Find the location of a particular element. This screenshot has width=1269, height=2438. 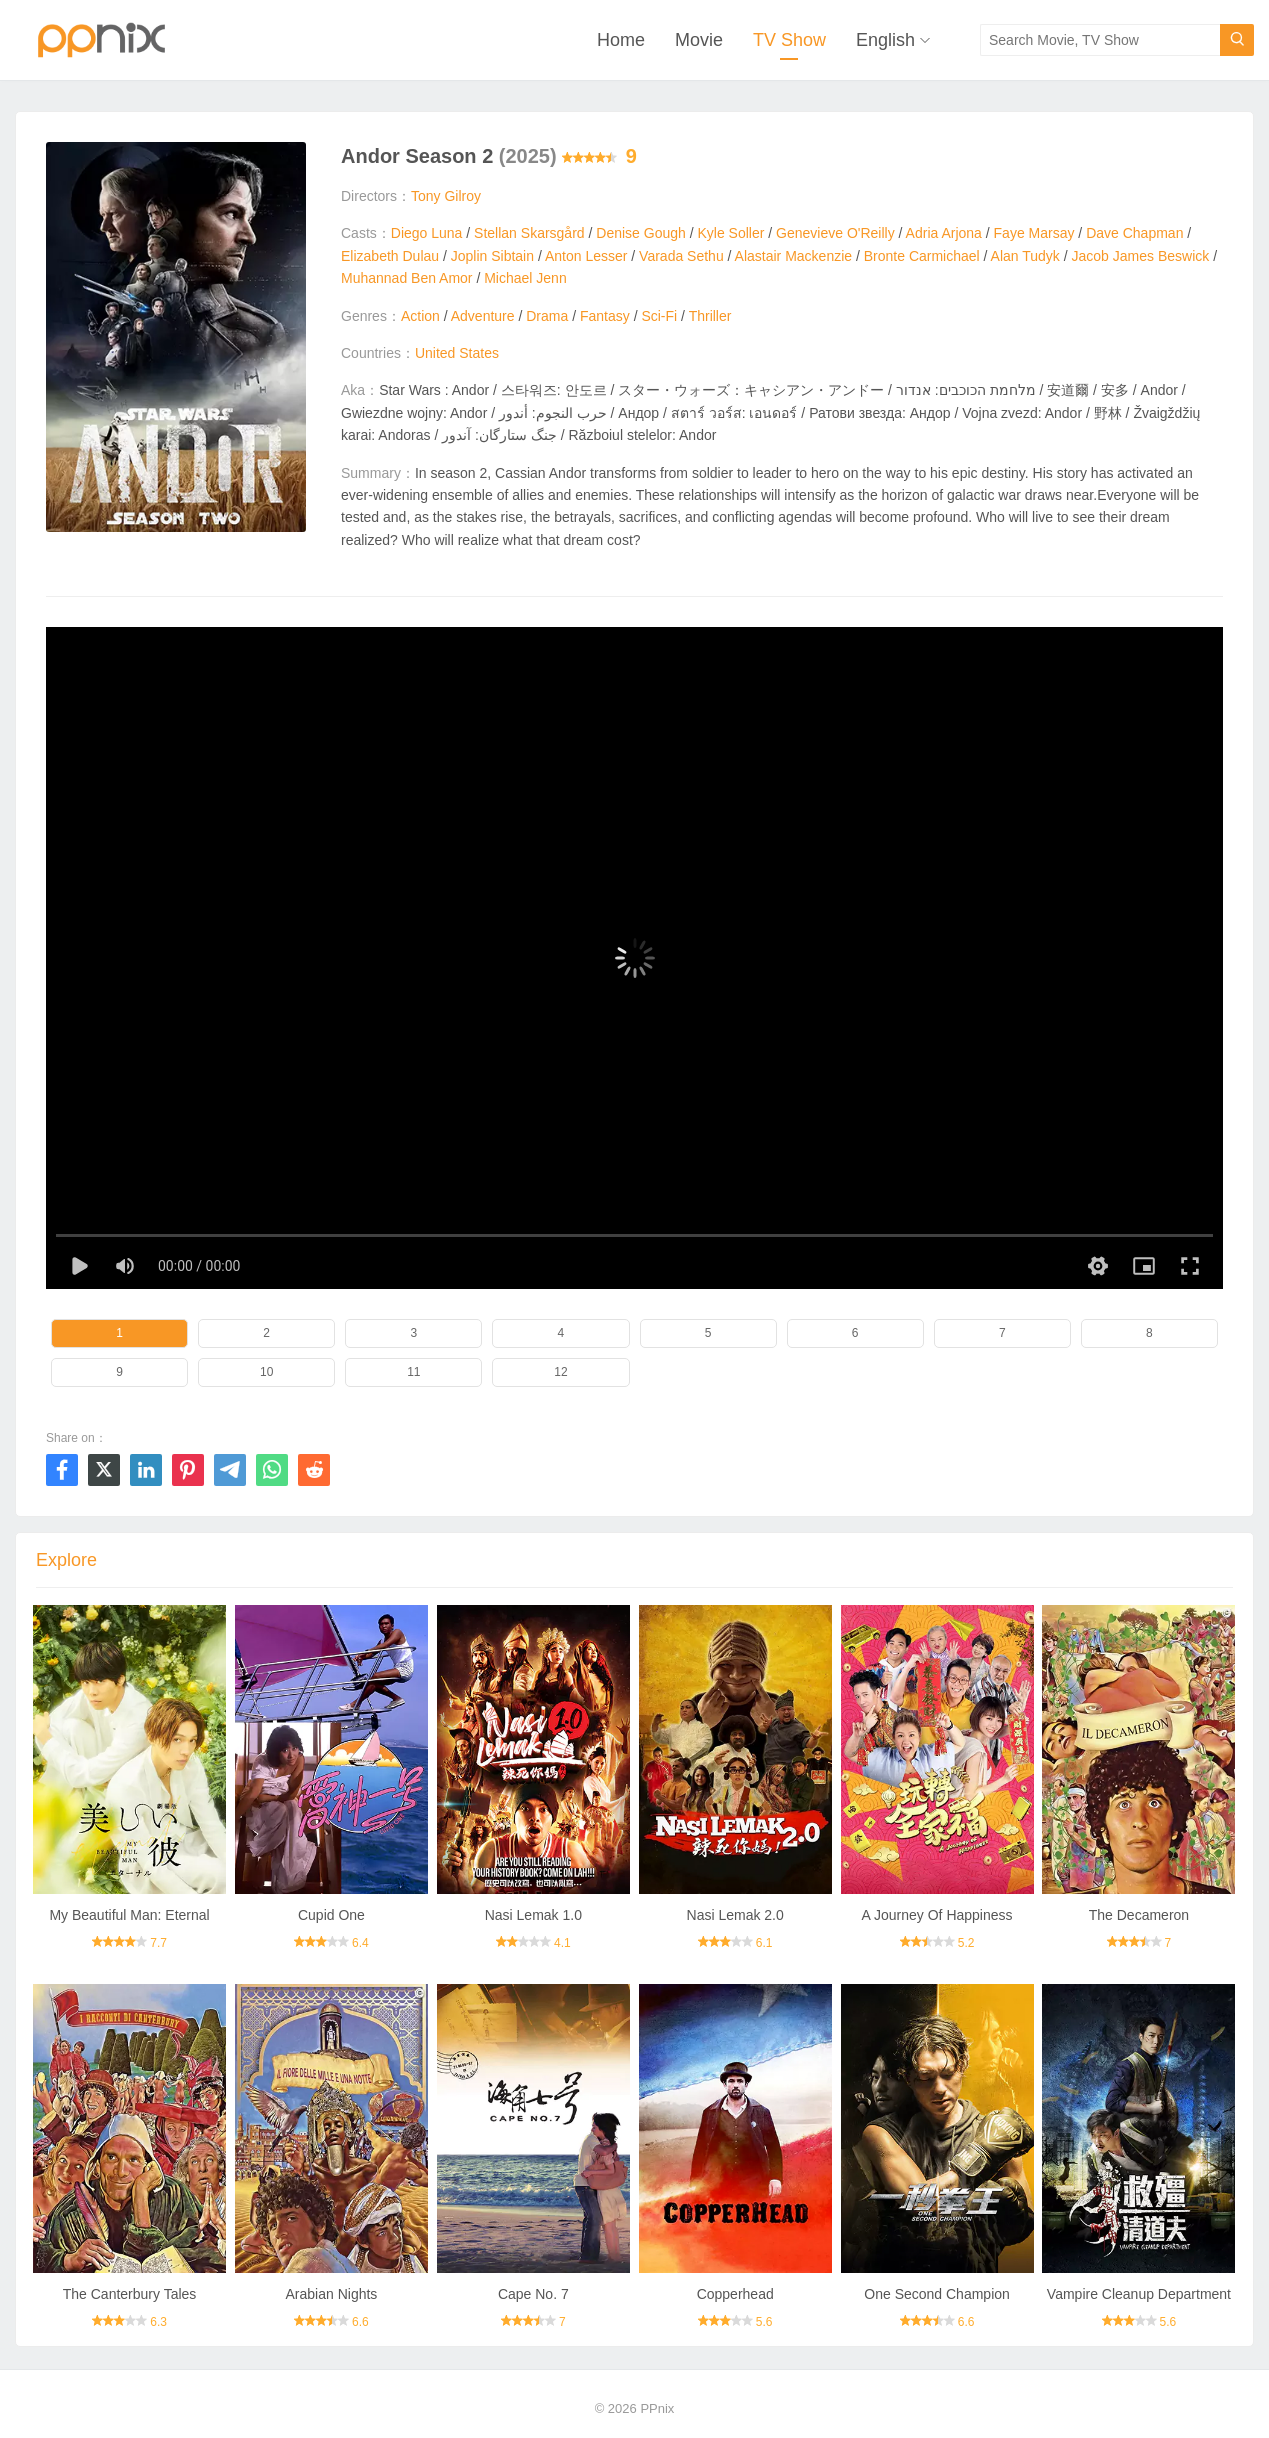

Cupid One is located at coordinates (331, 1915).